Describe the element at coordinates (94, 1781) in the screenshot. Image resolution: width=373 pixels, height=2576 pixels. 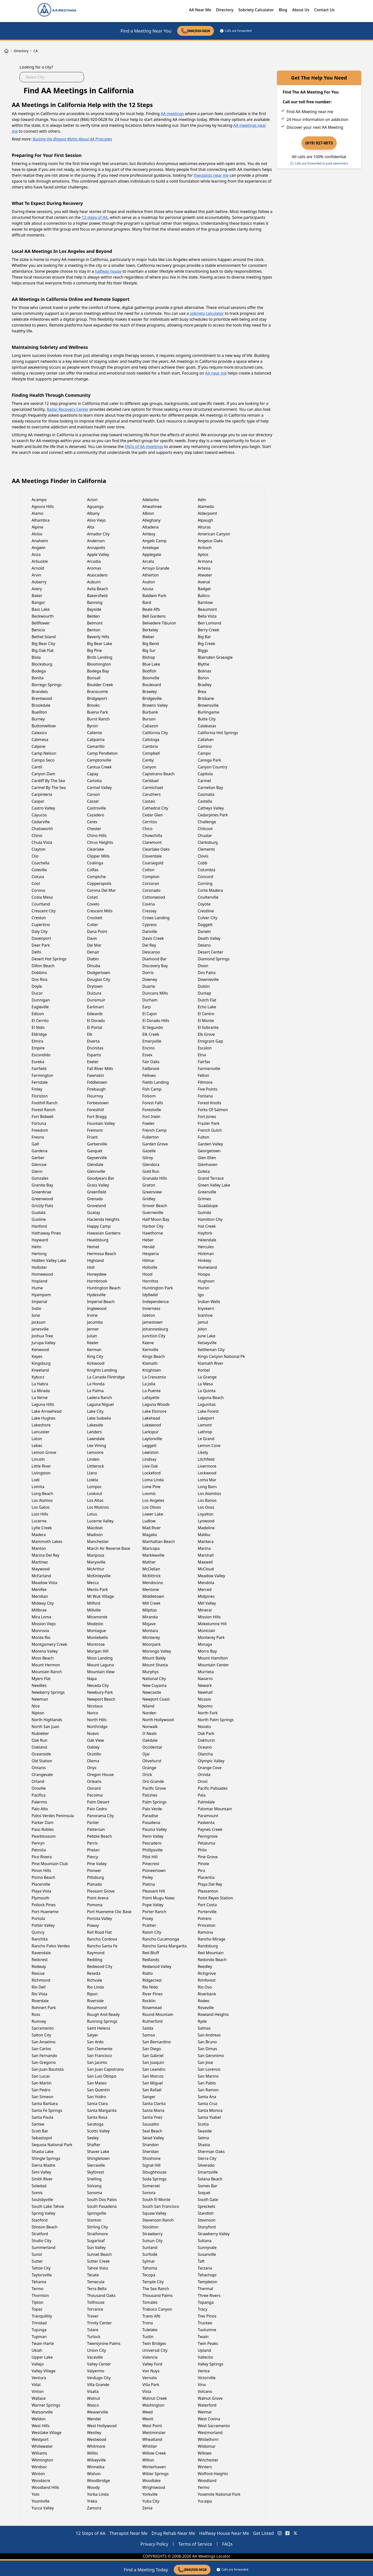
I see `Orleans` at that location.